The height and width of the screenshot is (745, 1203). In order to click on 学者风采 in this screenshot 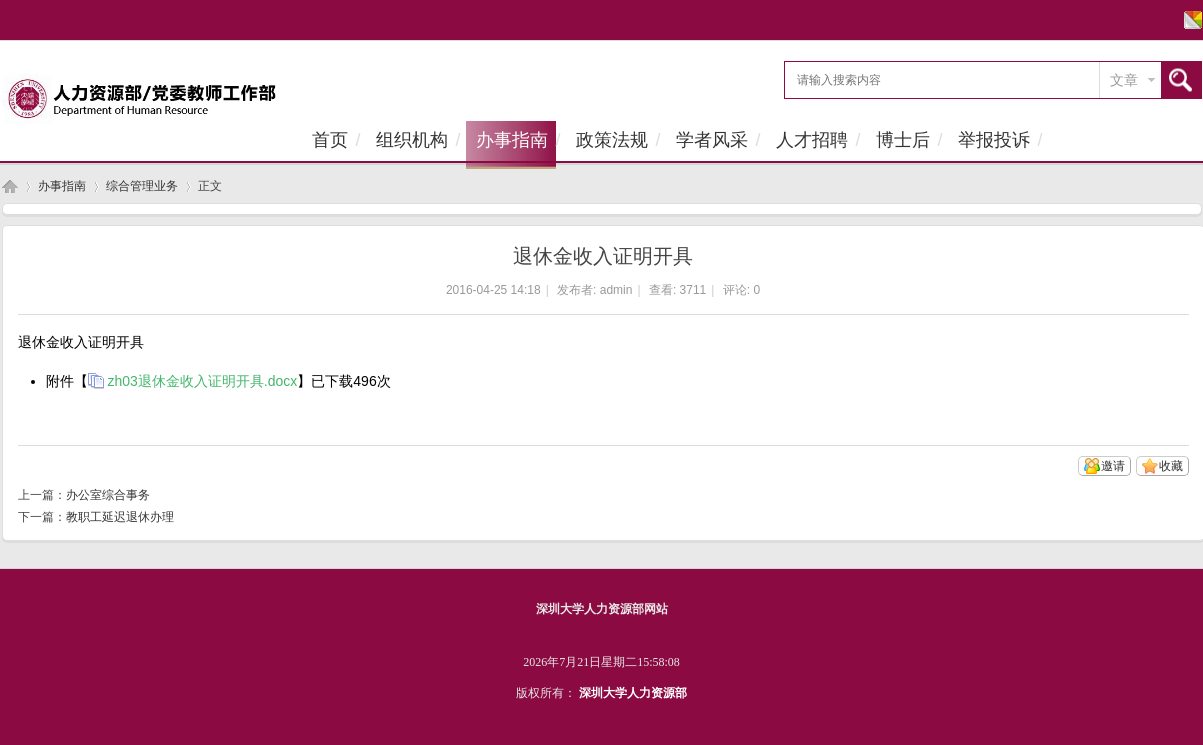, I will do `click(712, 140)`.